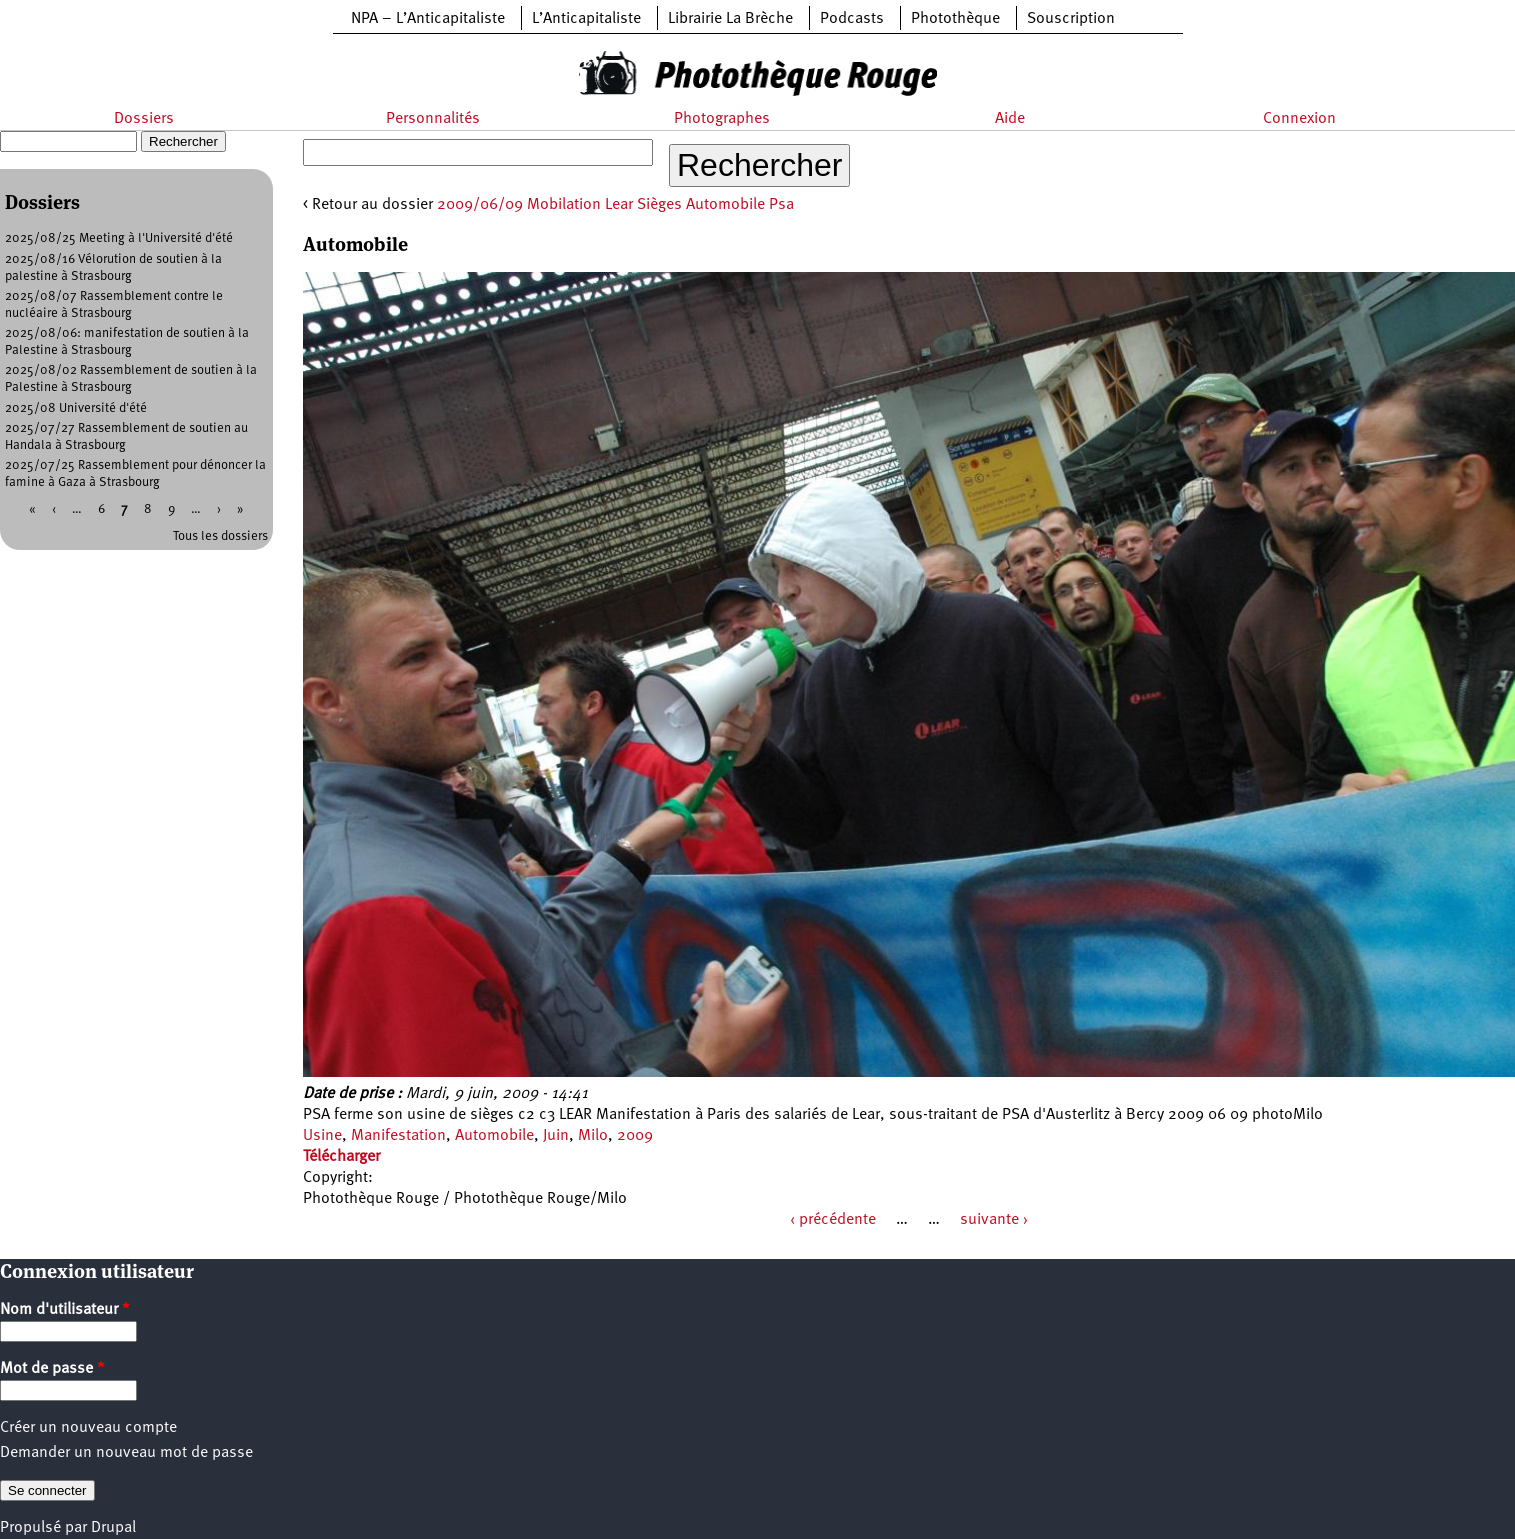 The height and width of the screenshot is (1539, 1515). Describe the element at coordinates (398, 1136) in the screenshot. I see `Manifestation` at that location.